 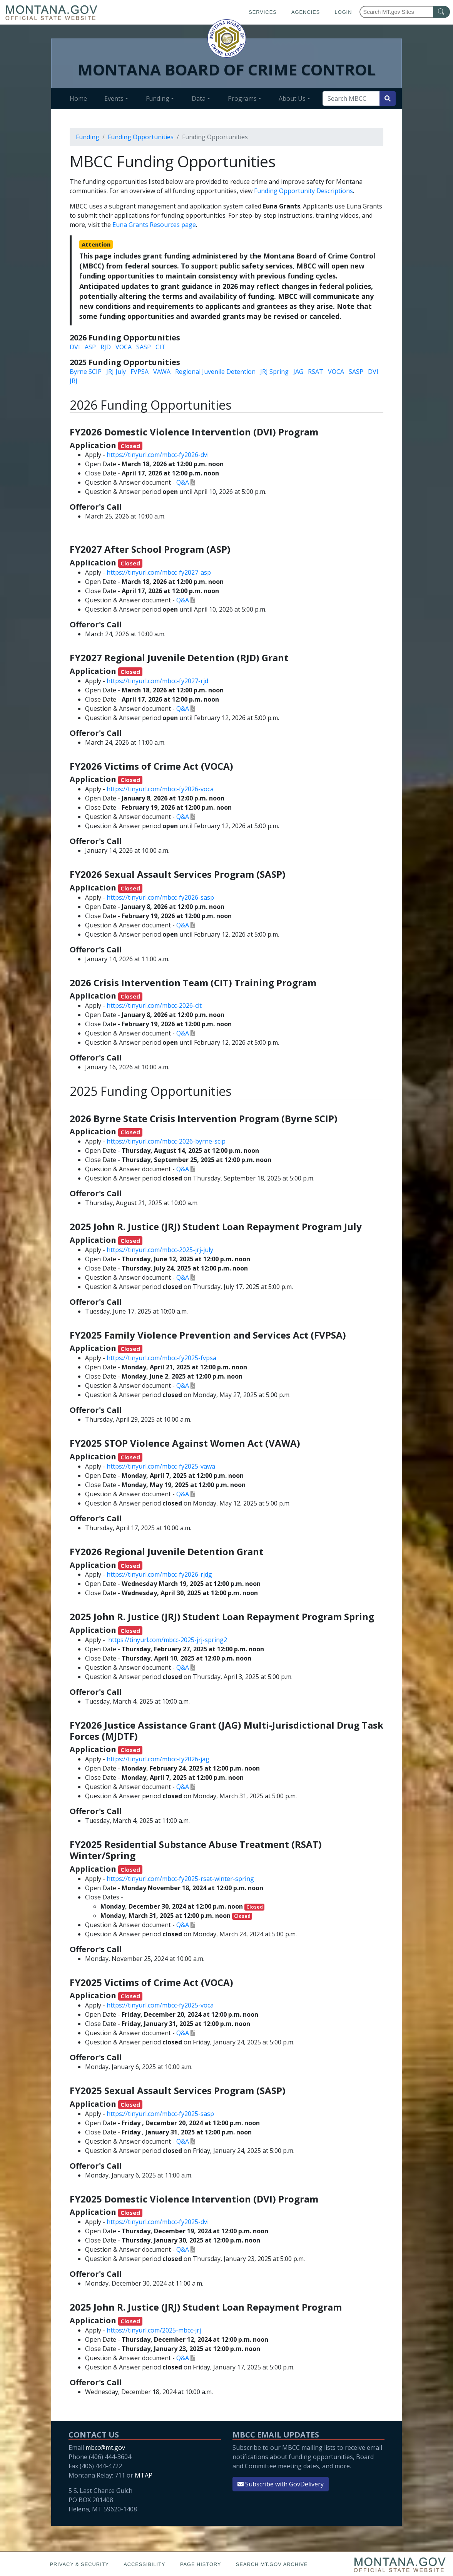 What do you see at coordinates (114, 98) in the screenshot?
I see `Events` at bounding box center [114, 98].